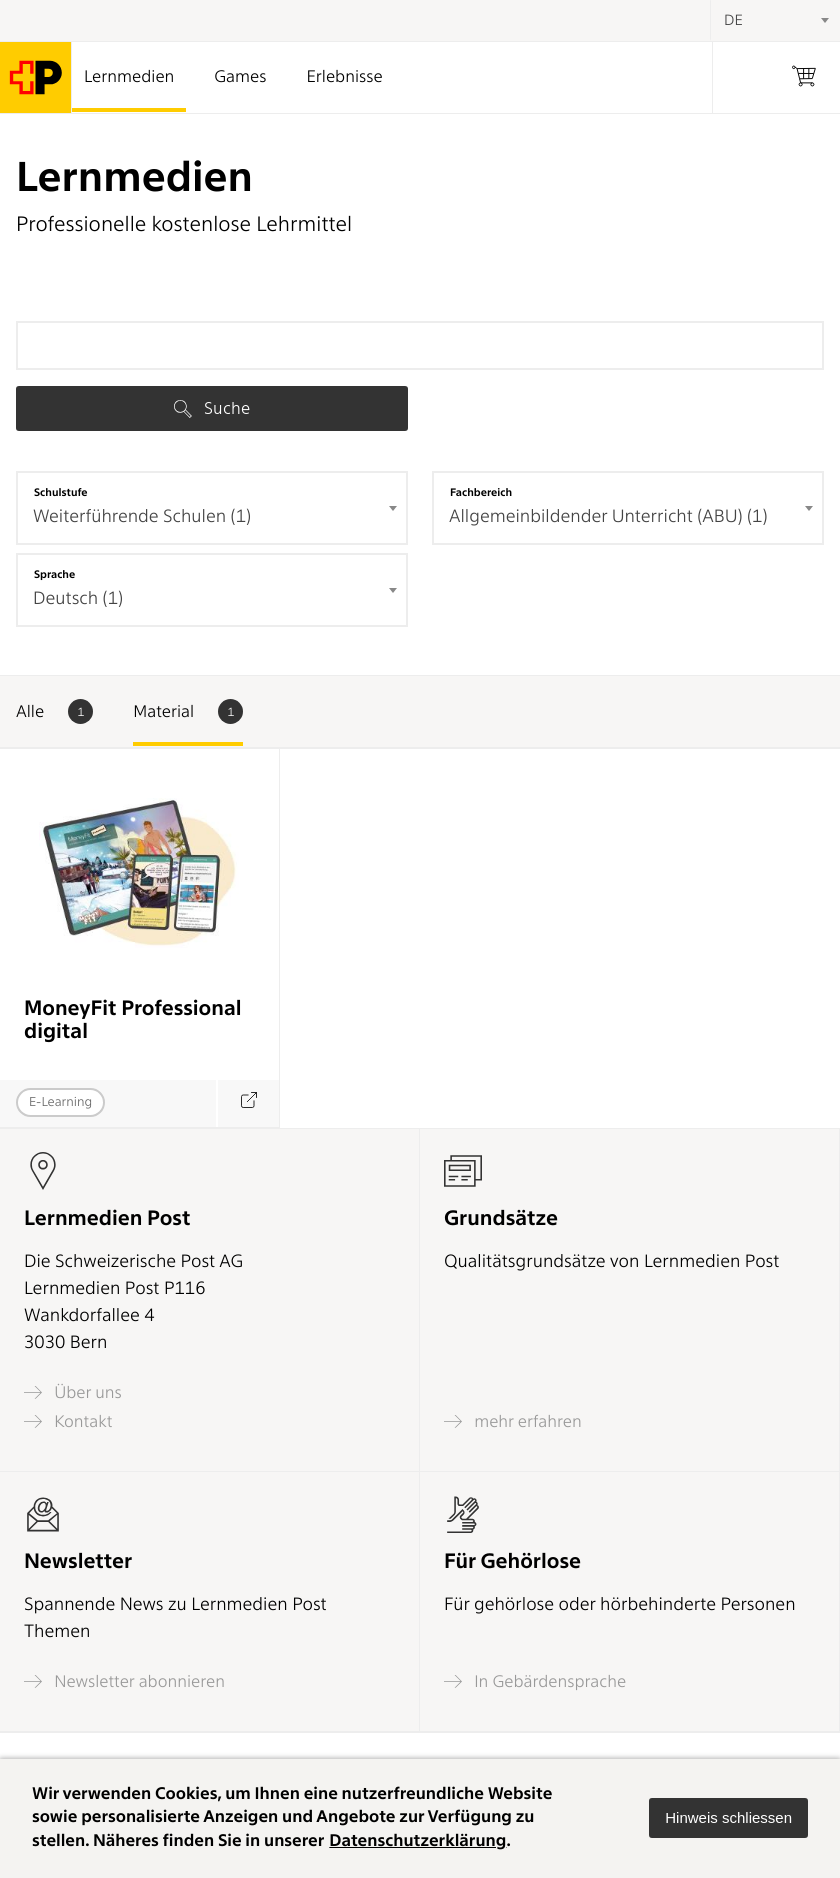 The height and width of the screenshot is (1878, 840). Describe the element at coordinates (78, 598) in the screenshot. I see `Deutsch (1) [textbox]` at that location.